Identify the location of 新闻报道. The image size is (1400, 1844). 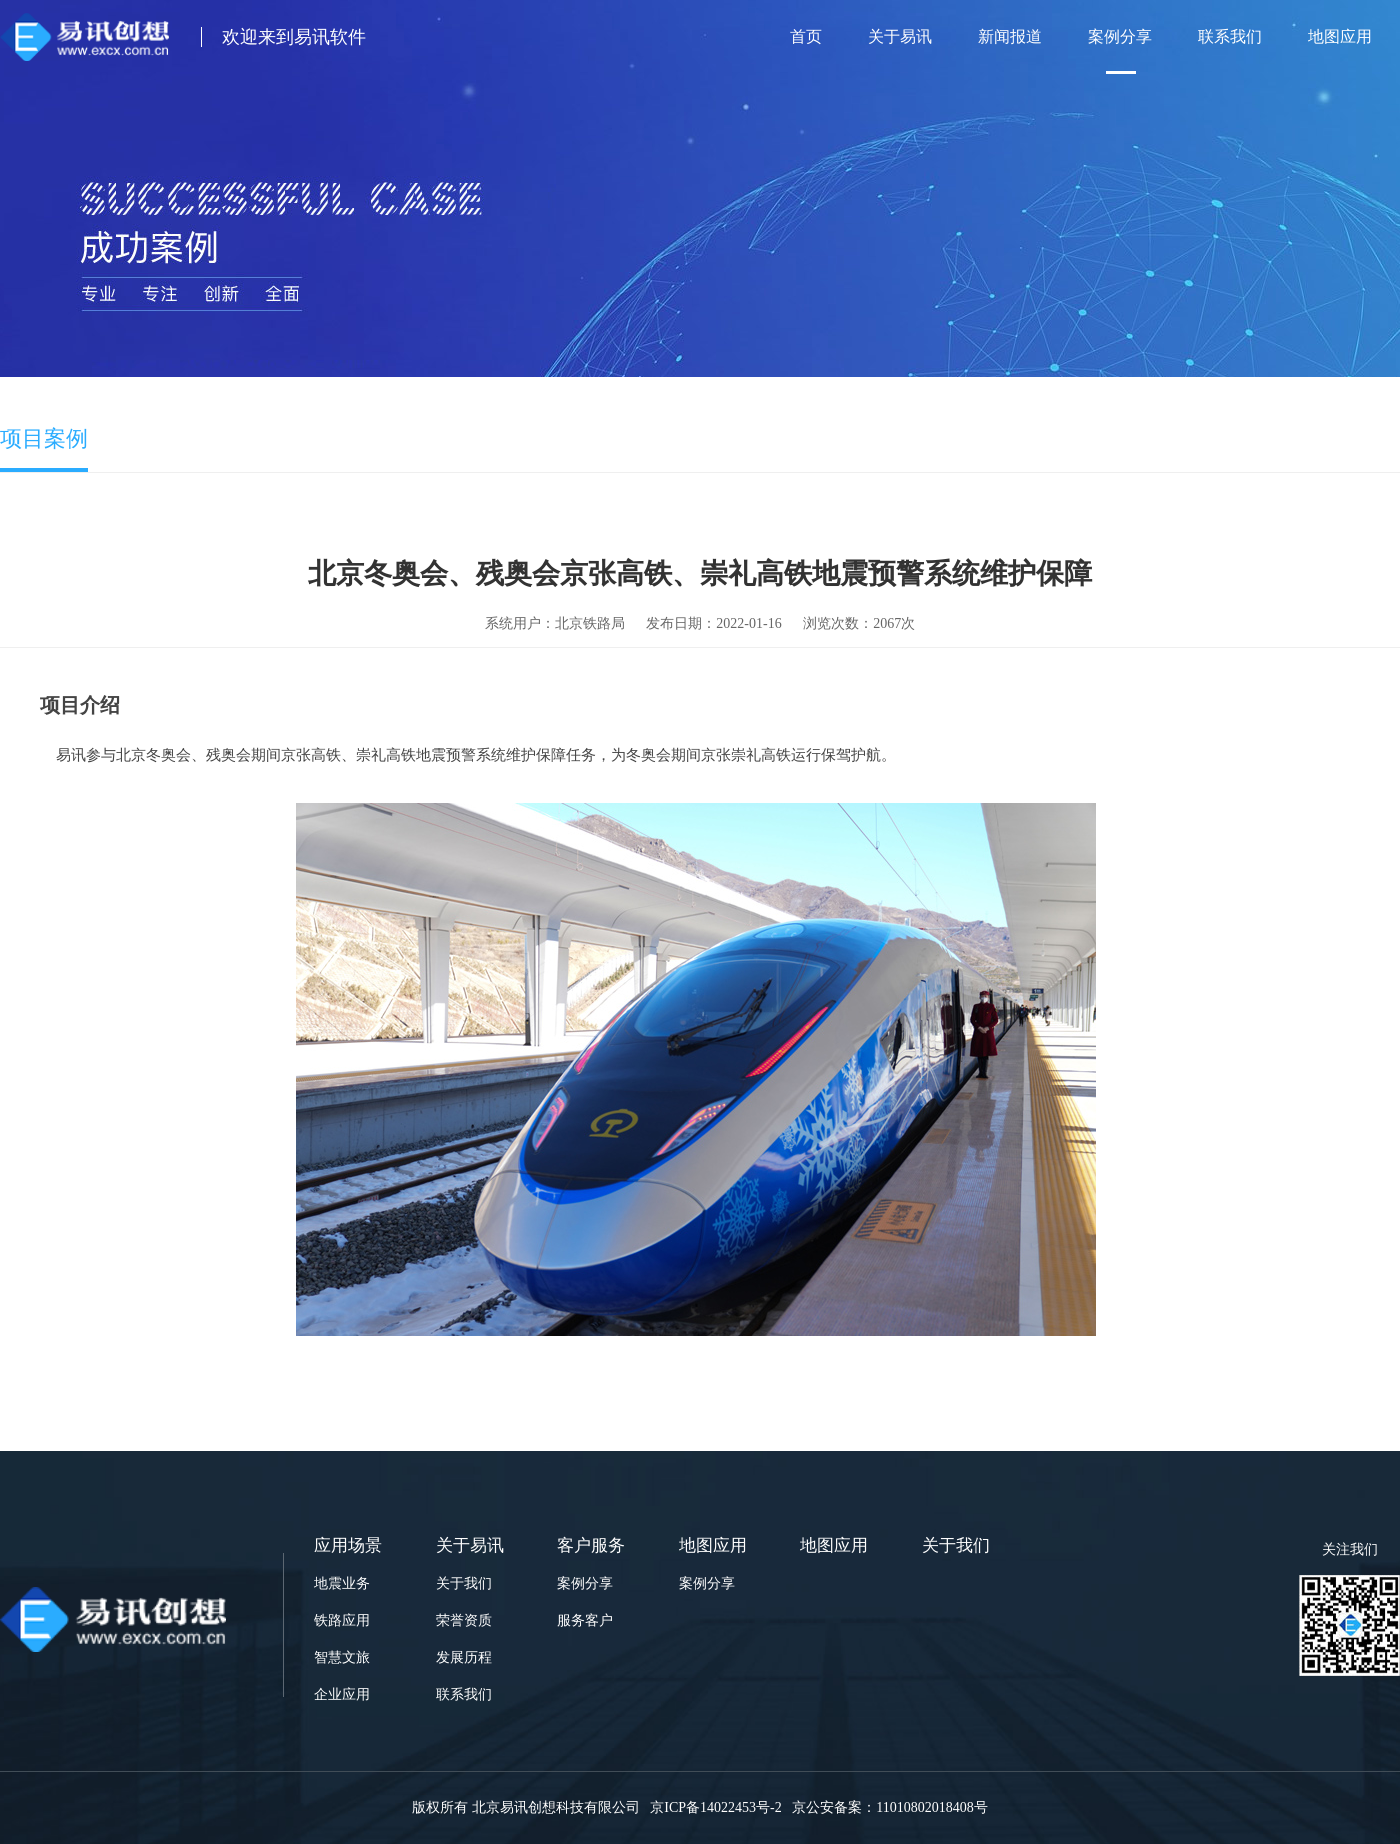
(1010, 36).